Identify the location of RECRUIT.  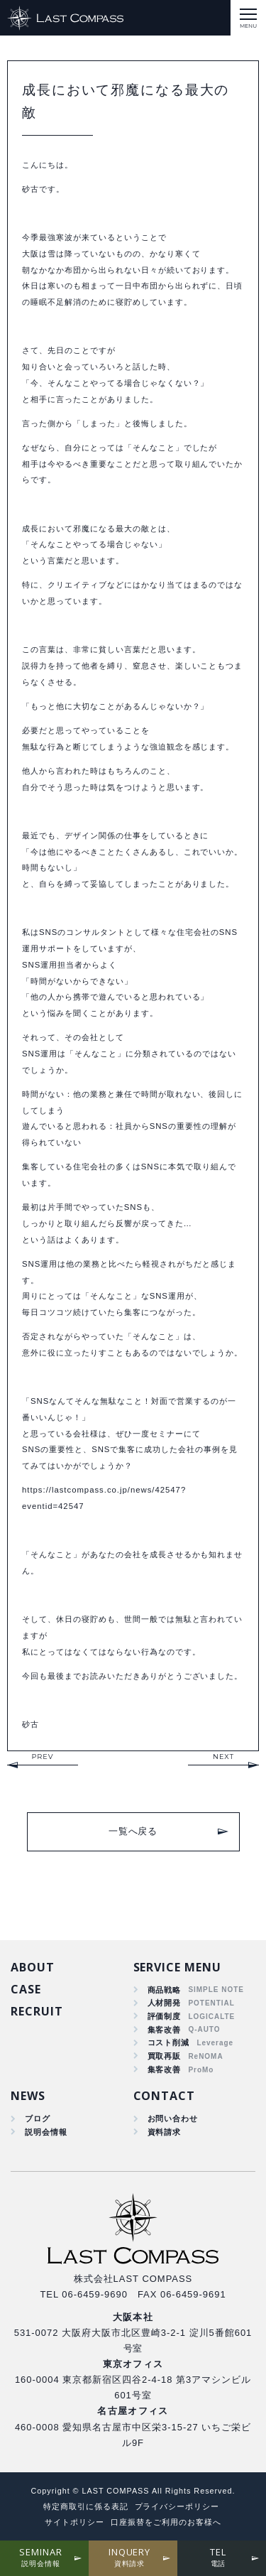
(37, 2011).